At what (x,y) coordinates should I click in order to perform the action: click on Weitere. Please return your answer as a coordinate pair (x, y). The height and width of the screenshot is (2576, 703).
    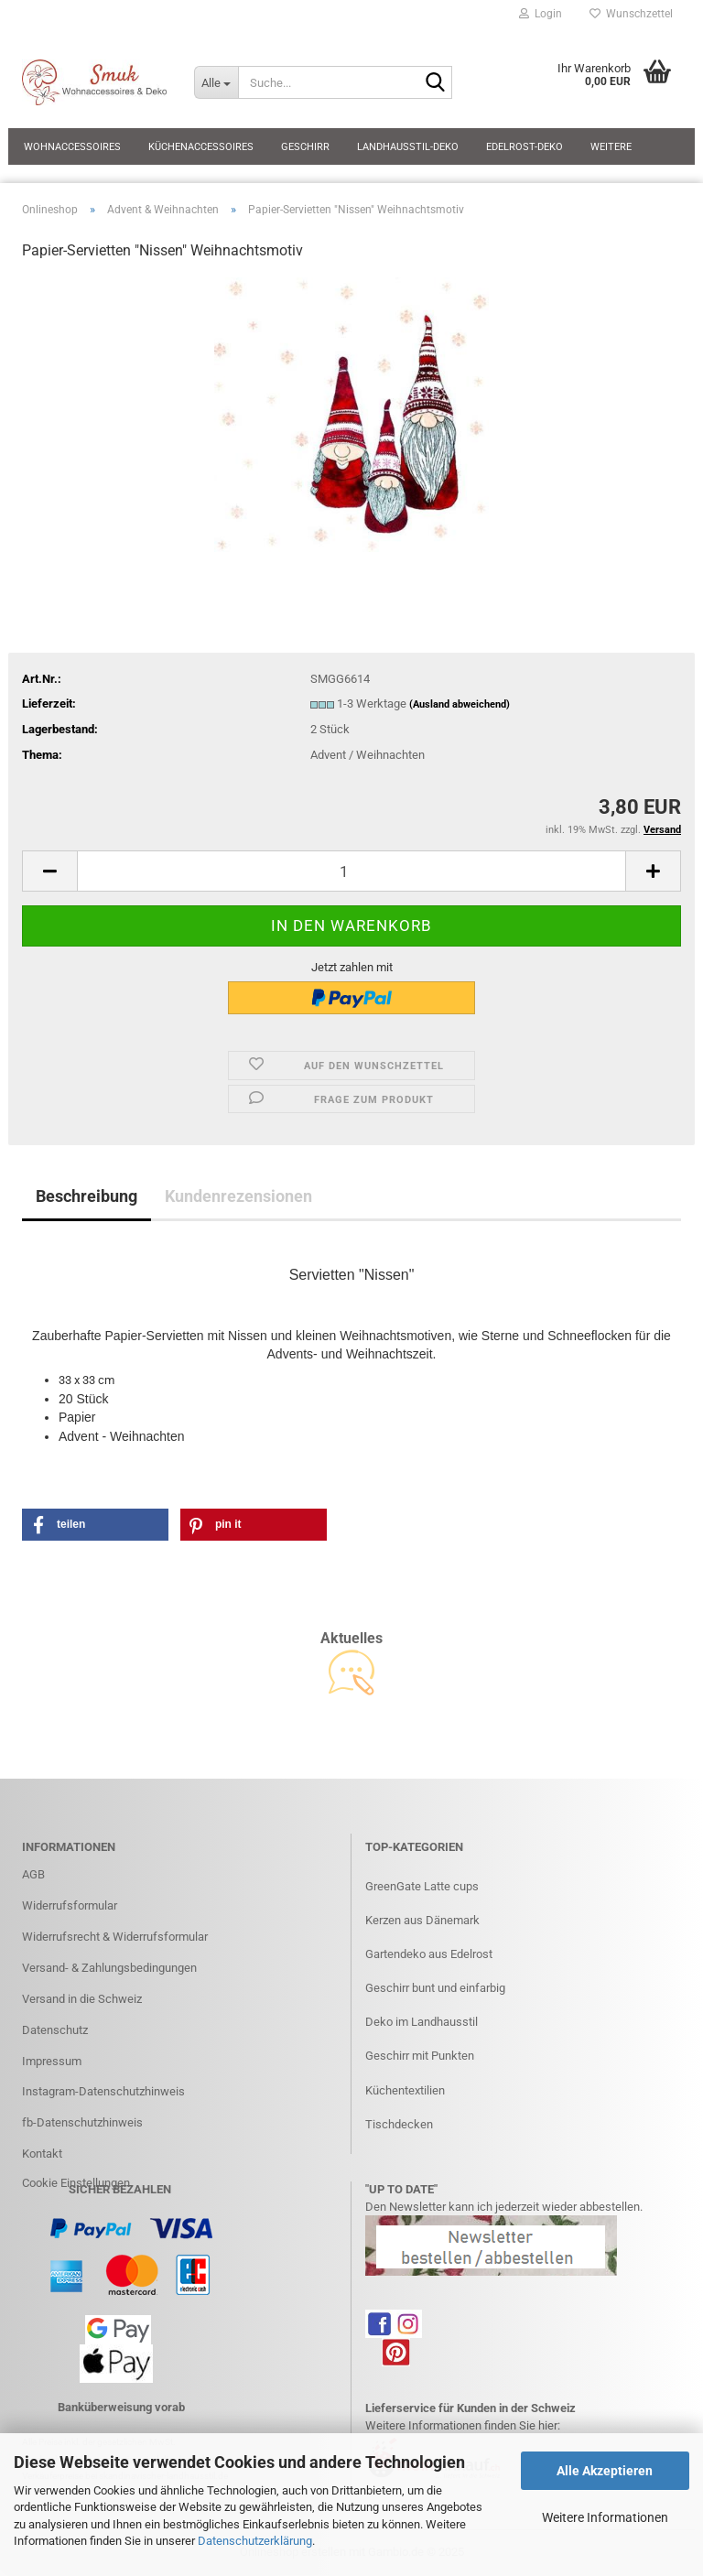
    Looking at the image, I should click on (611, 147).